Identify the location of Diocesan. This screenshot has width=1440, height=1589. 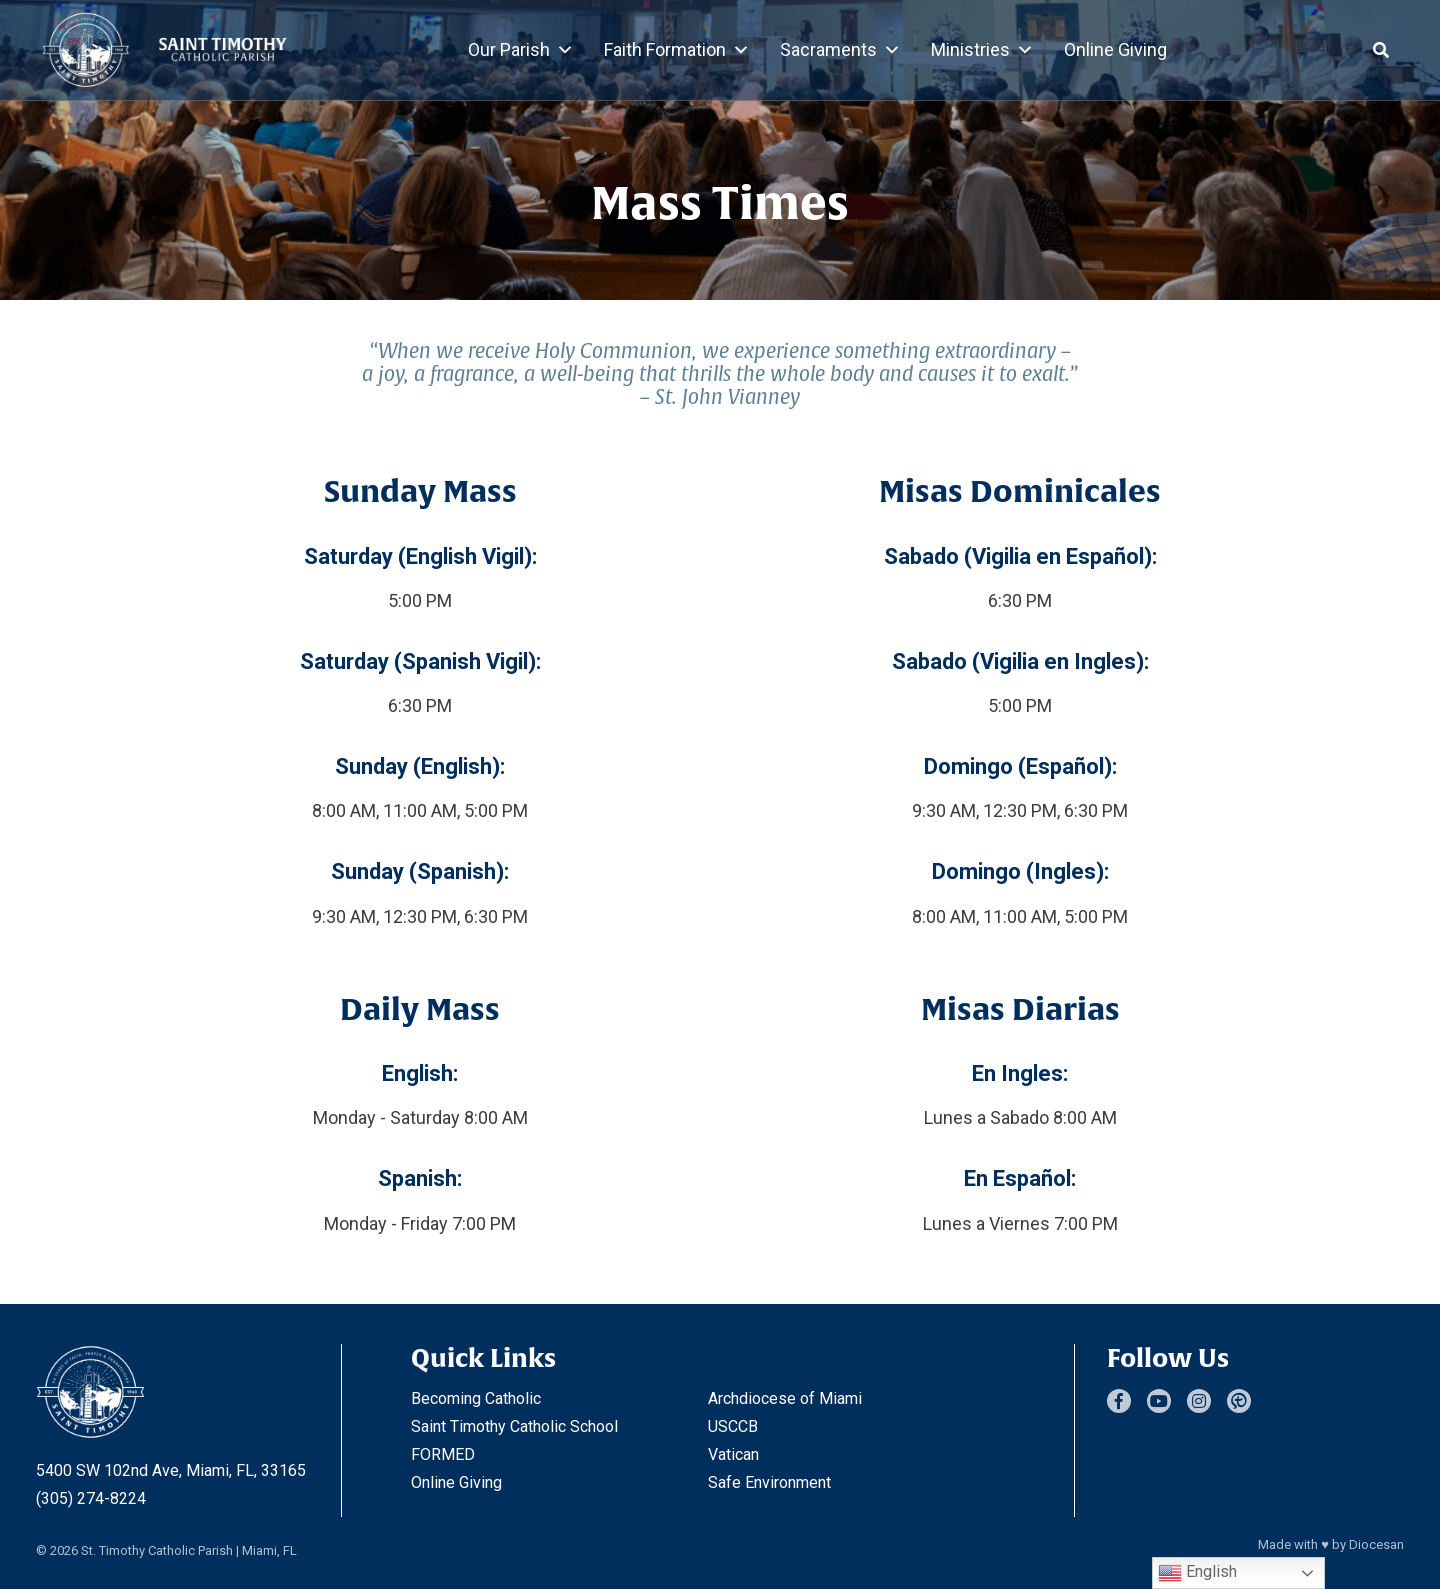
(1376, 1544).